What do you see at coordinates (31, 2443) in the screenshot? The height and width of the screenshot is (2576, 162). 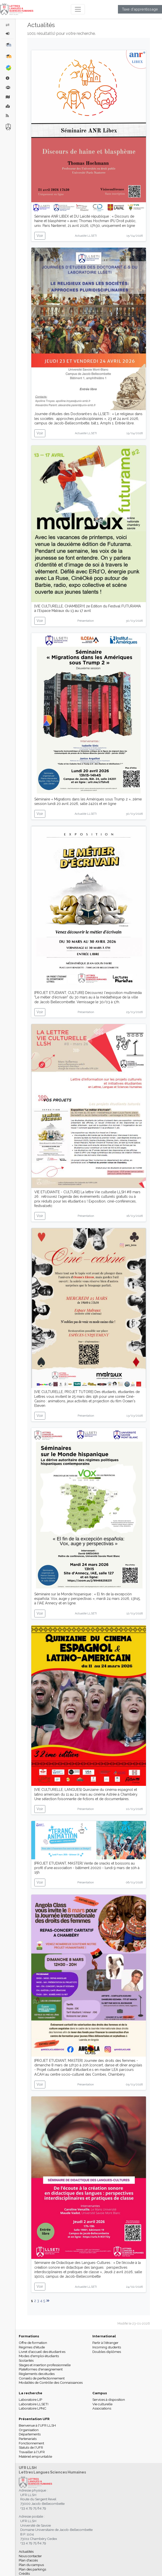 I see `Fonctionnement` at bounding box center [31, 2443].